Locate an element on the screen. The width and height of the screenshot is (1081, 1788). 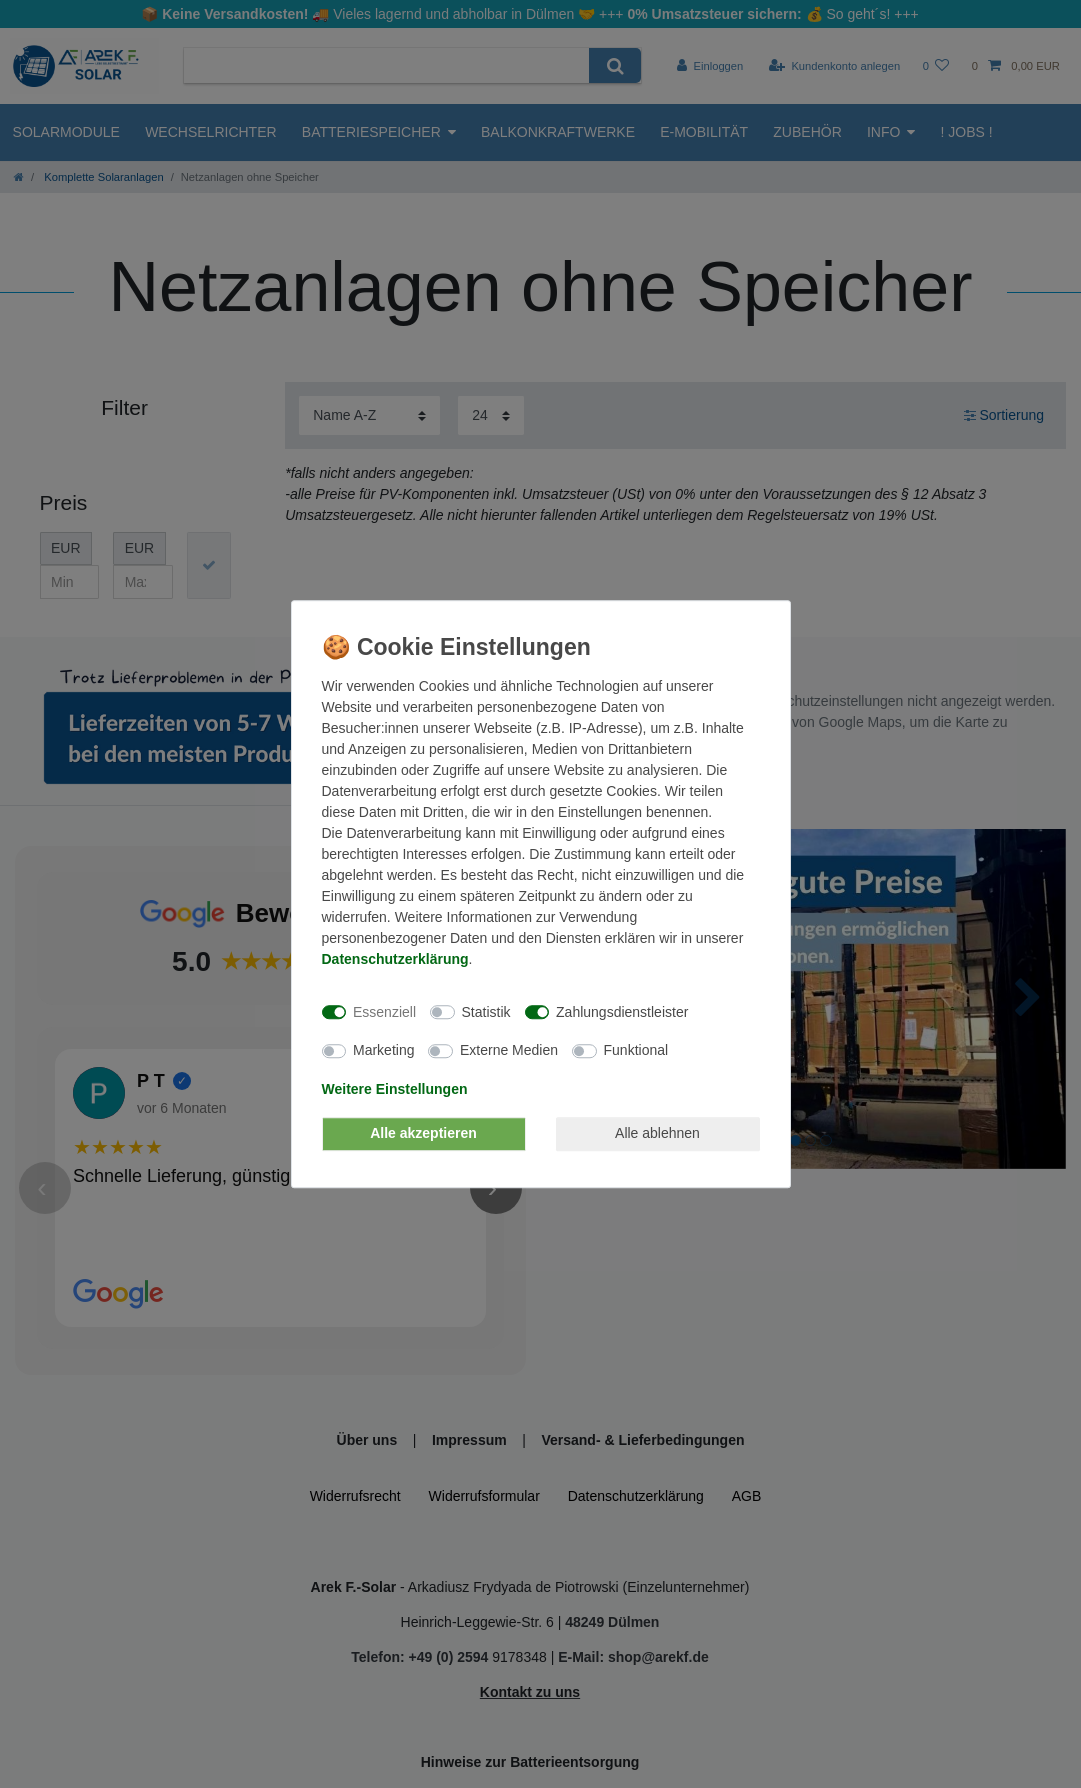
Daten­schutz­erklärung is located at coordinates (395, 959).